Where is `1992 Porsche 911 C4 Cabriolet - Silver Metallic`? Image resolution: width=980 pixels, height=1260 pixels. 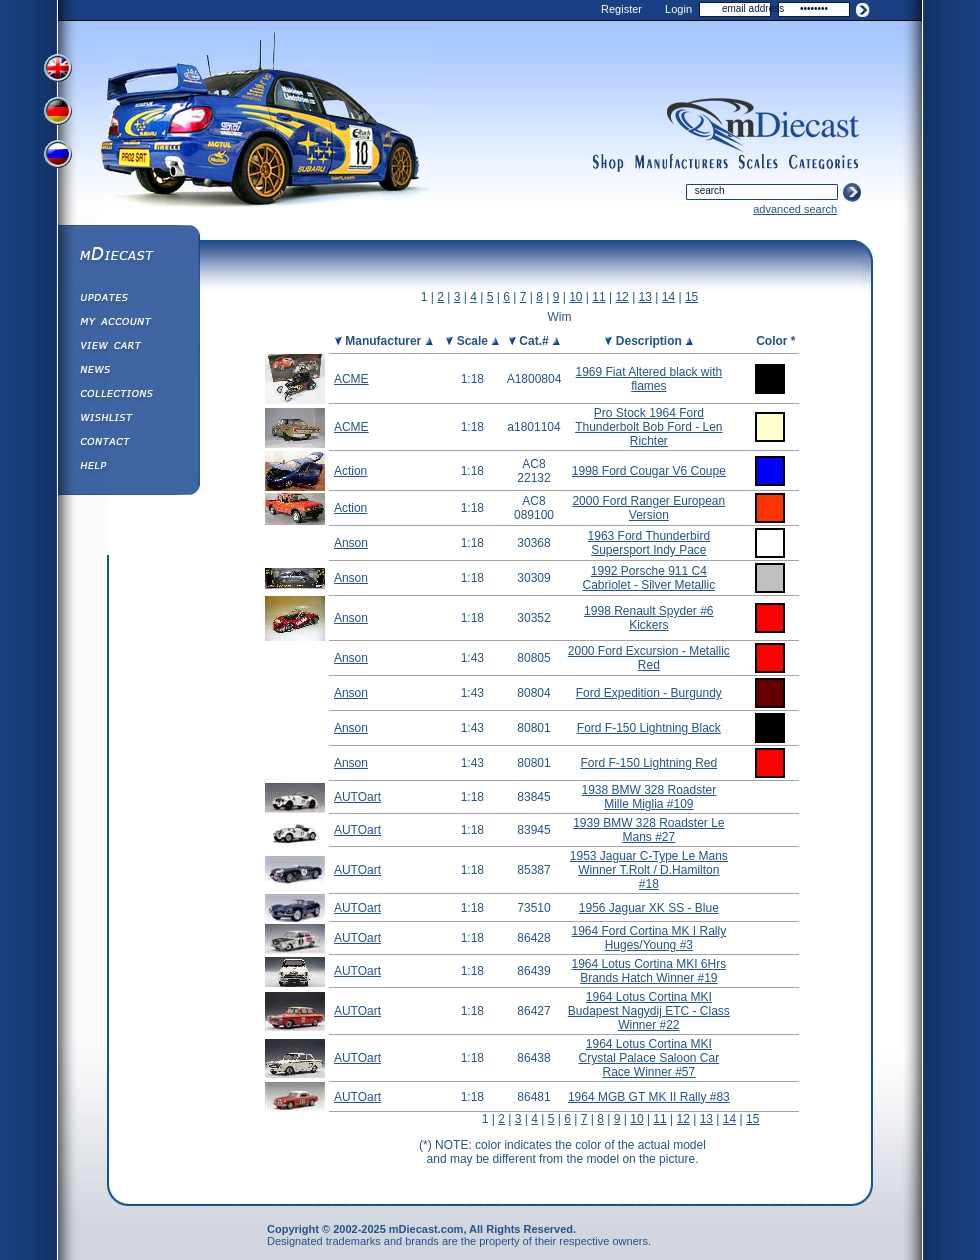
1992 Porsche 911 C4 Cabriolet - Silver Metallic is located at coordinates (648, 578).